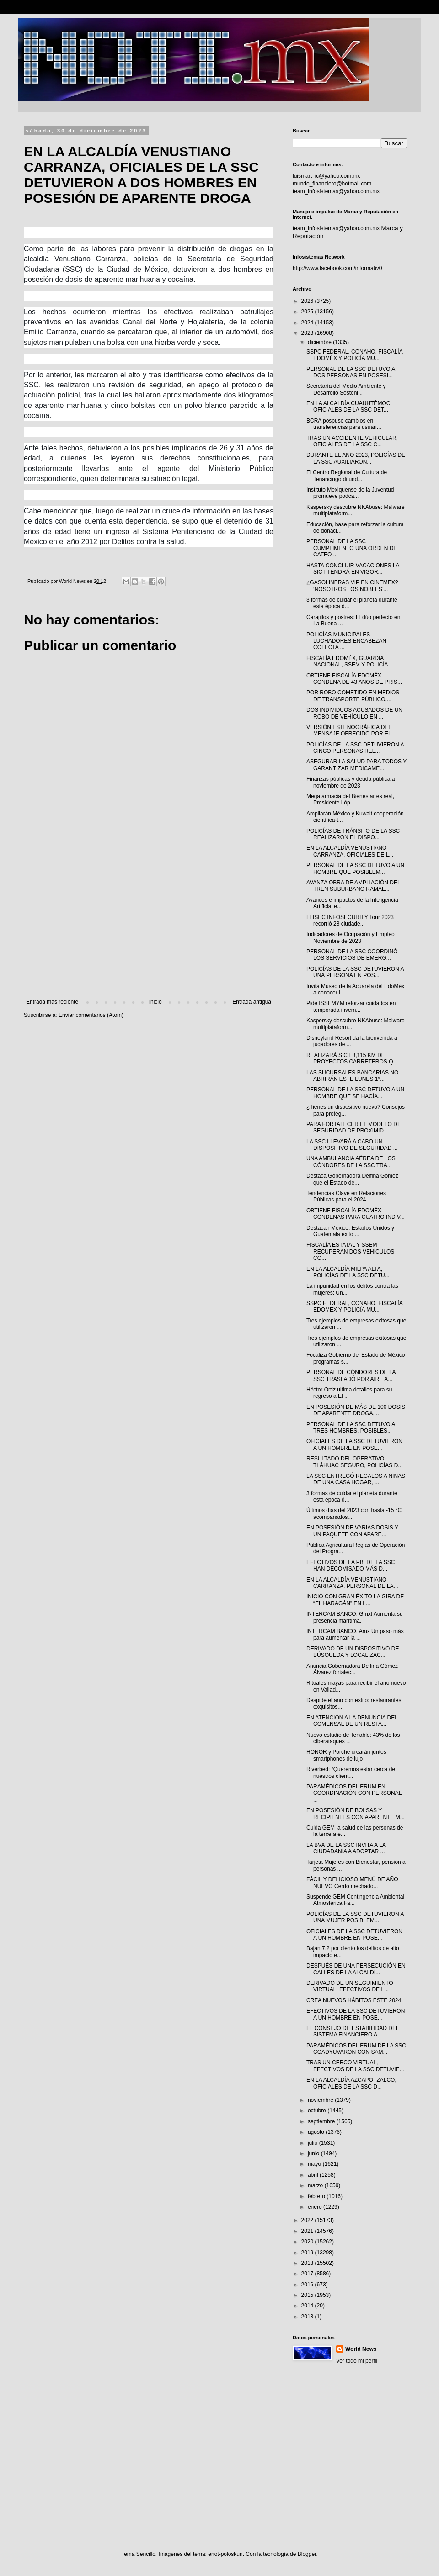  Describe the element at coordinates (350, 493) in the screenshot. I see `Instituto Mexiquense de la Juventud promueve podca...` at that location.